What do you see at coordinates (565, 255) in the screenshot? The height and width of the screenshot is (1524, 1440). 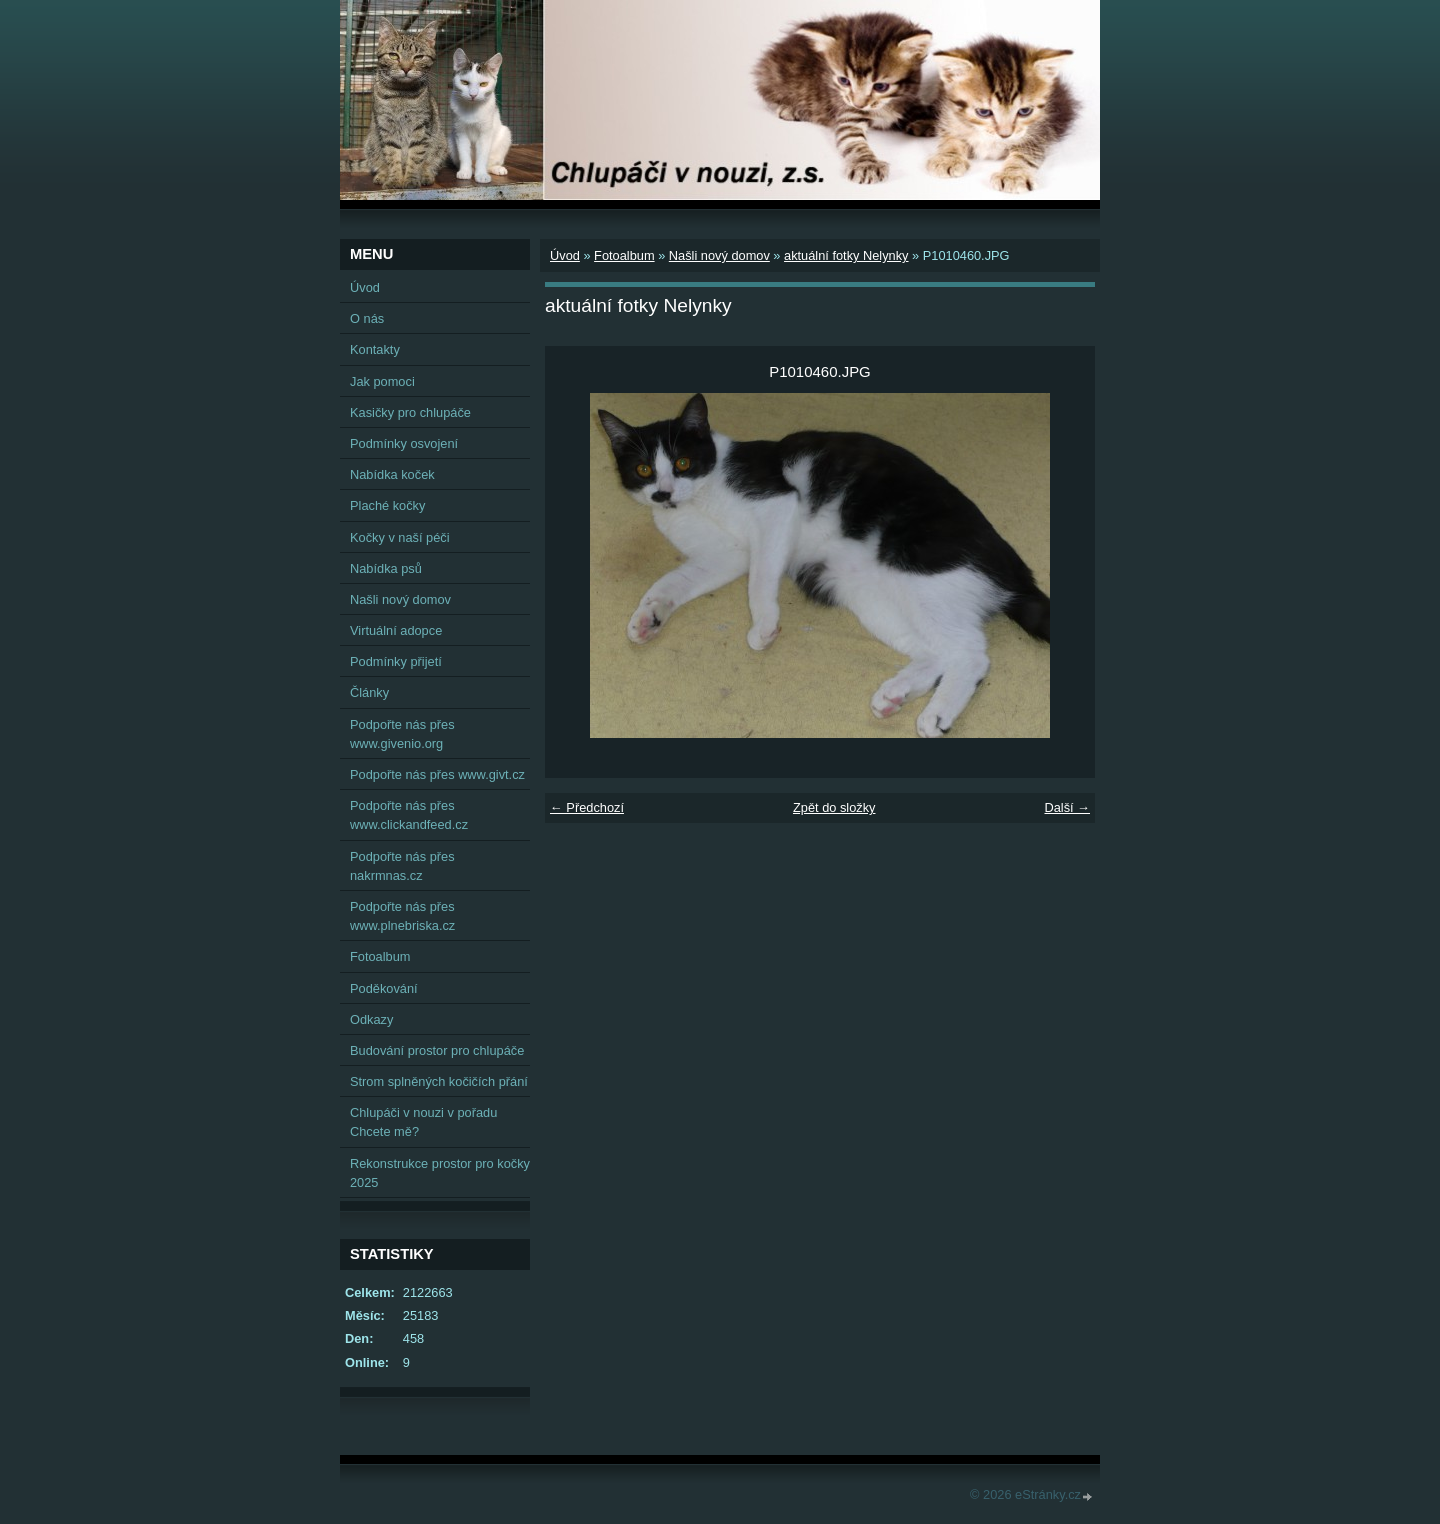 I see `Úvod` at bounding box center [565, 255].